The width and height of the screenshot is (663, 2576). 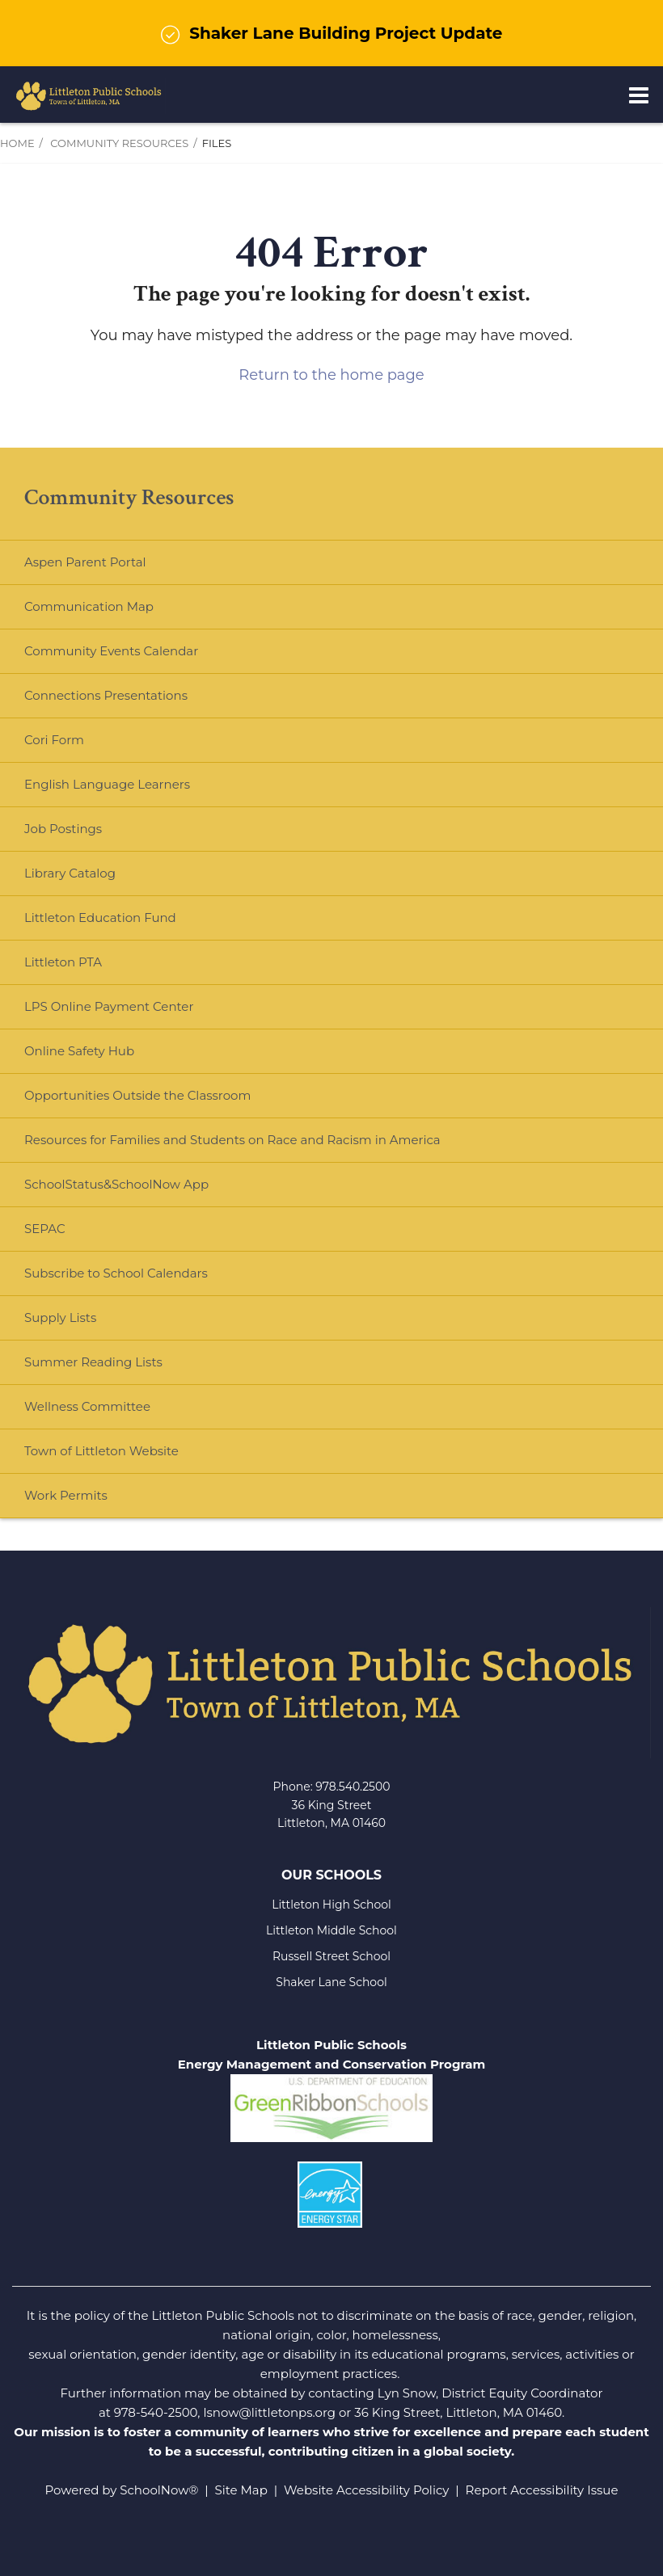 I want to click on Supply Lists, so click(x=60, y=1317).